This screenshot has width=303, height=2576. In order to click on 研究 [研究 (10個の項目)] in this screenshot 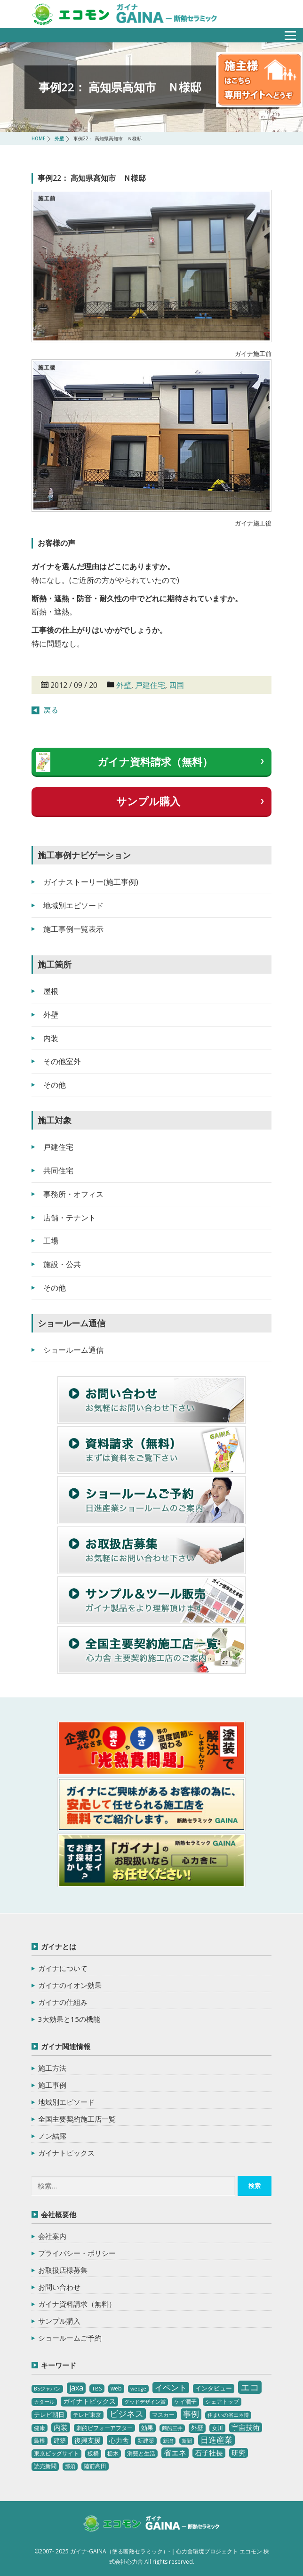, I will do `click(238, 2452)`.